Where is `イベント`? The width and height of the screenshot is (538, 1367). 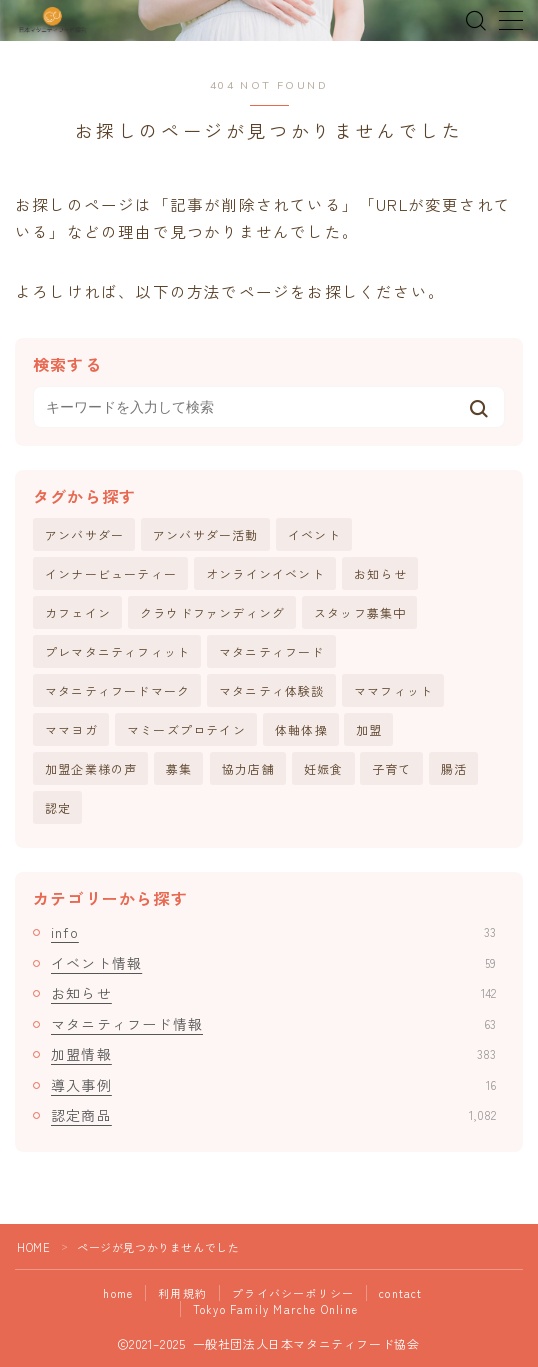 イベント is located at coordinates (314, 534).